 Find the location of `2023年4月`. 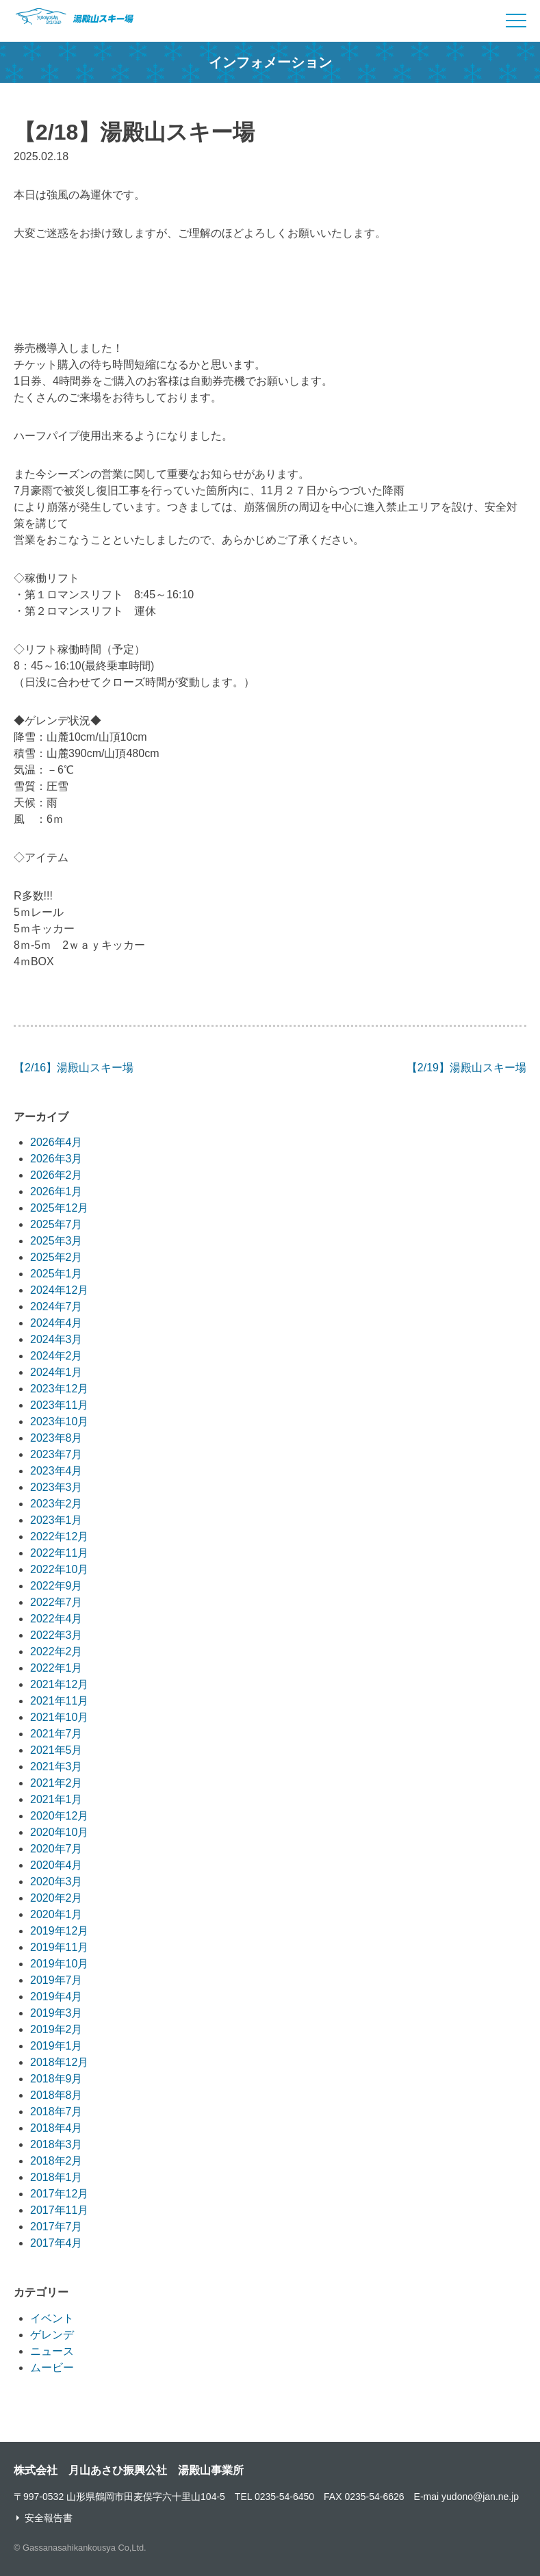

2023年4月 is located at coordinates (56, 1471).